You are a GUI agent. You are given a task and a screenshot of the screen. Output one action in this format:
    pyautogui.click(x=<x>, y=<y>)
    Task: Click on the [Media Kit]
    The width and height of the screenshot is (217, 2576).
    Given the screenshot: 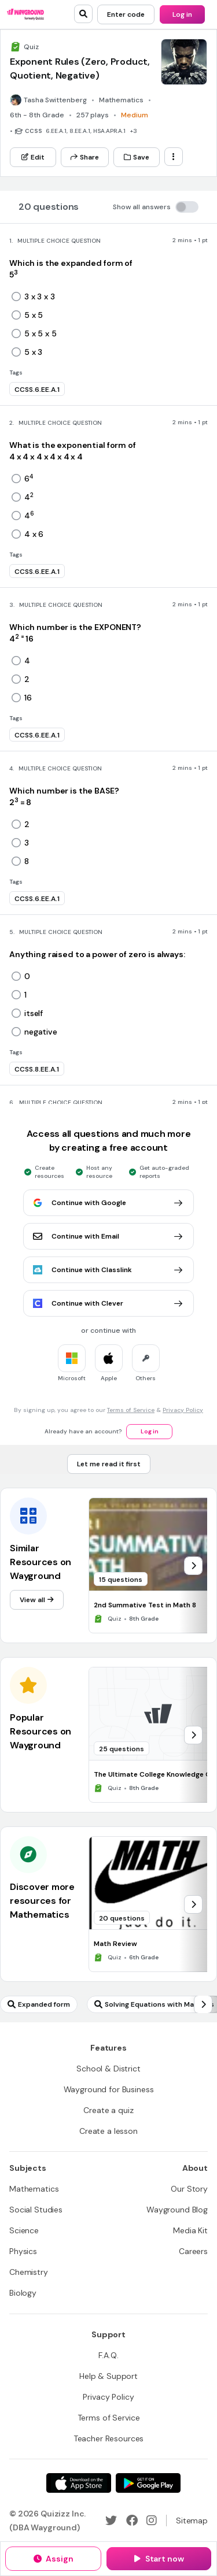 What is the action you would take?
    pyautogui.click(x=190, y=2230)
    